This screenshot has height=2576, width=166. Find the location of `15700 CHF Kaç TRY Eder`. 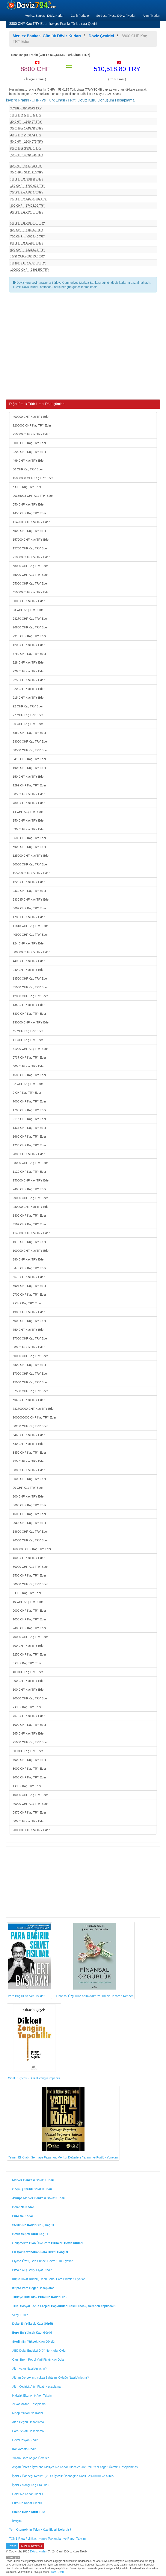

15700 CHF Kaç TRY Eder is located at coordinates (30, 548).